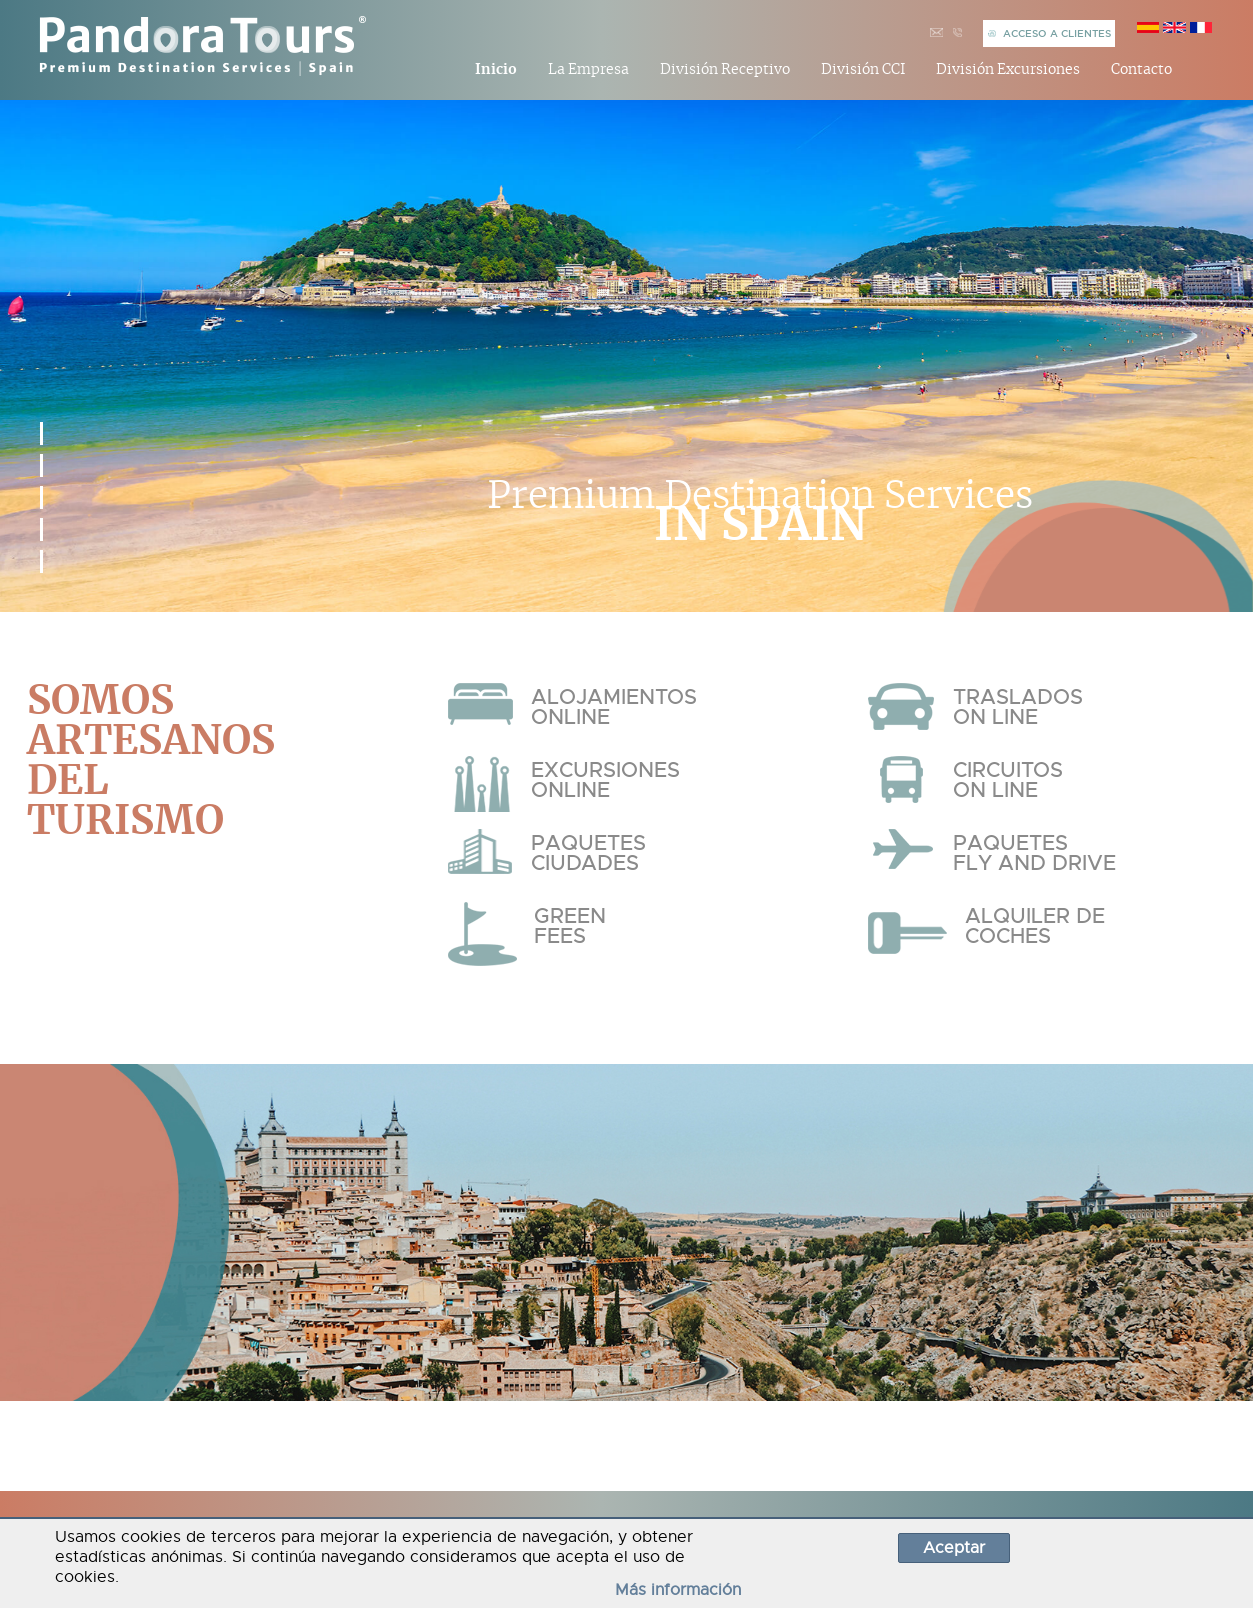 The width and height of the screenshot is (1253, 1608). What do you see at coordinates (1008, 70) in the screenshot?
I see `División Excursiones` at bounding box center [1008, 70].